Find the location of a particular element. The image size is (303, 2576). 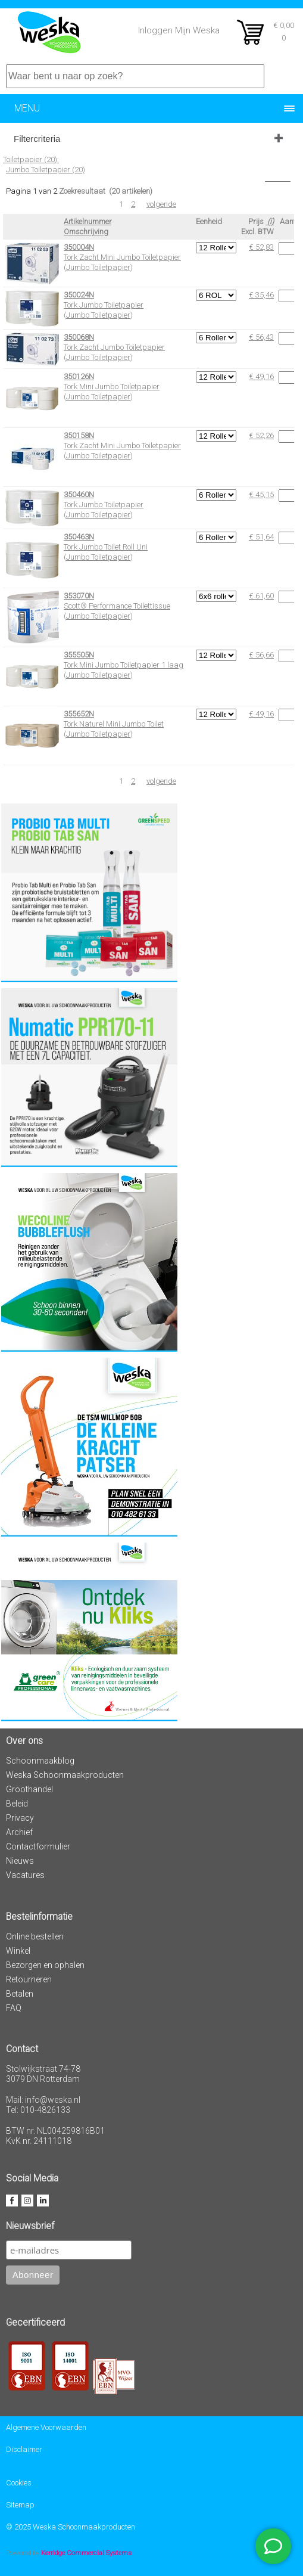

Weska Schoonmaakproducten is located at coordinates (65, 1775).